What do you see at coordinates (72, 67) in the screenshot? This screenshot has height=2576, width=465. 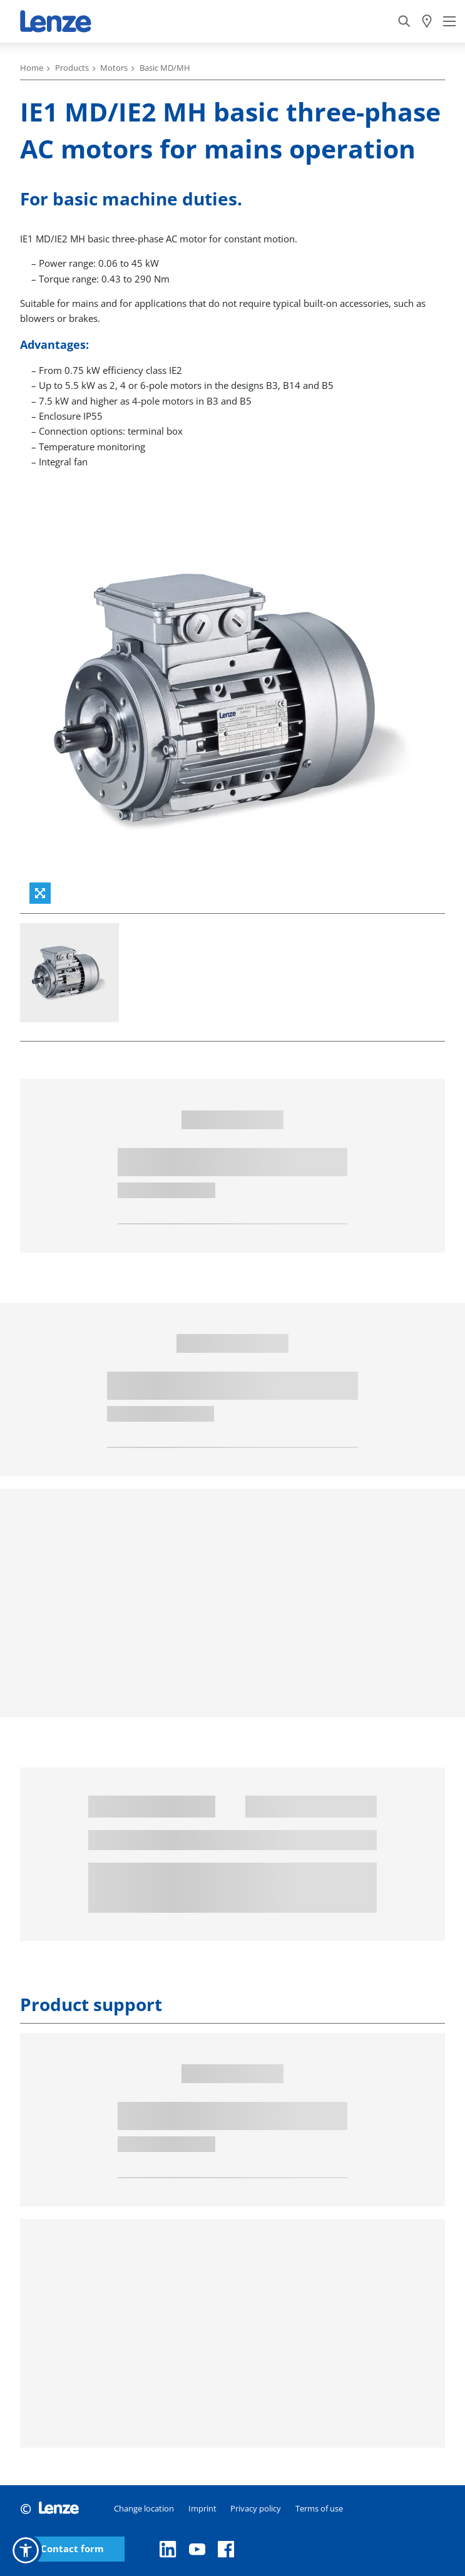 I see `Products` at bounding box center [72, 67].